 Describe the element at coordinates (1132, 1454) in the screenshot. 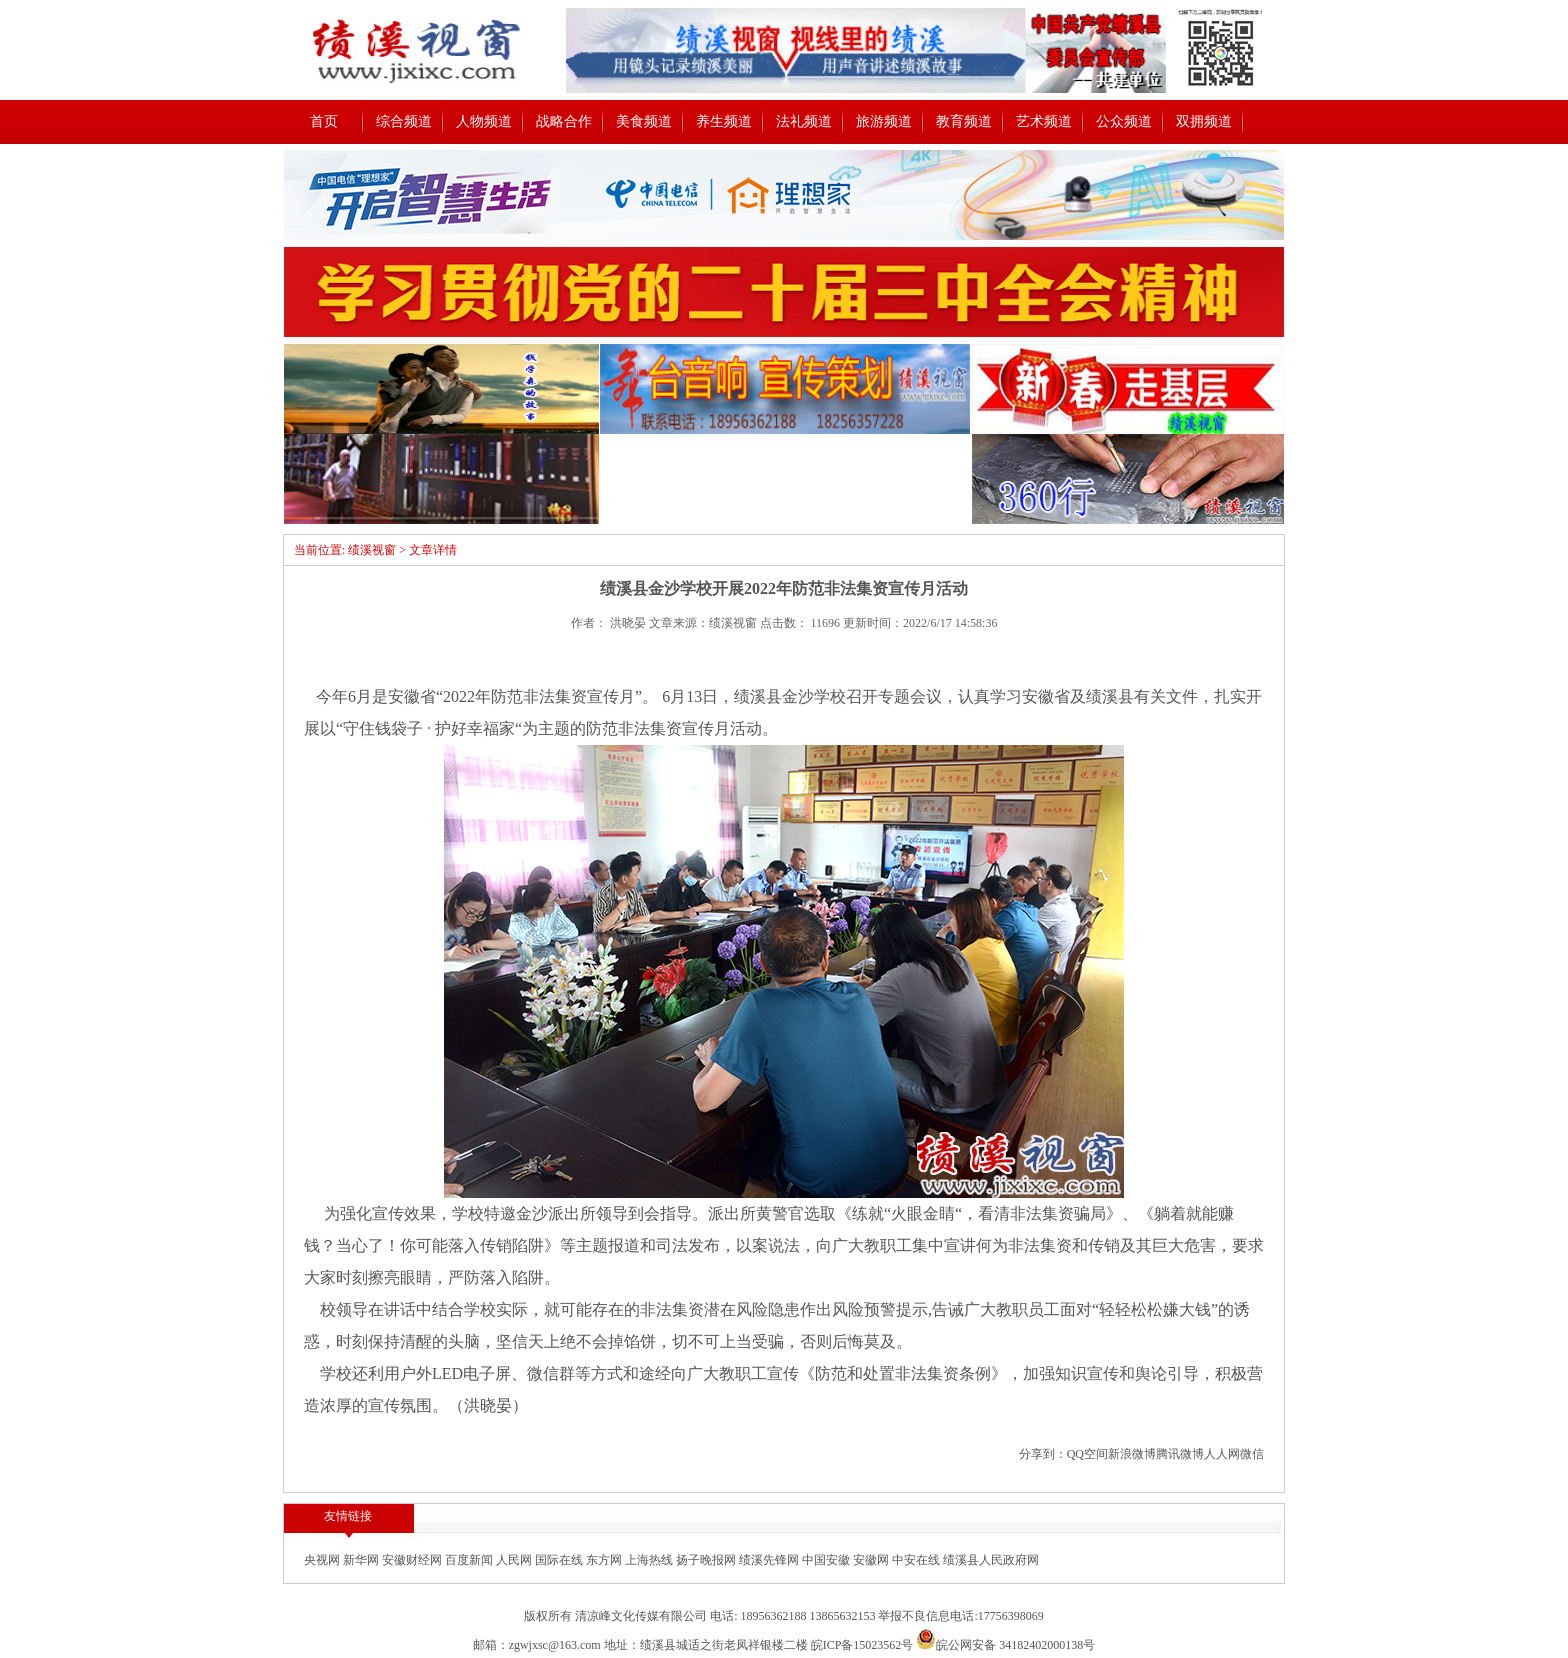

I see `新浪微博` at that location.